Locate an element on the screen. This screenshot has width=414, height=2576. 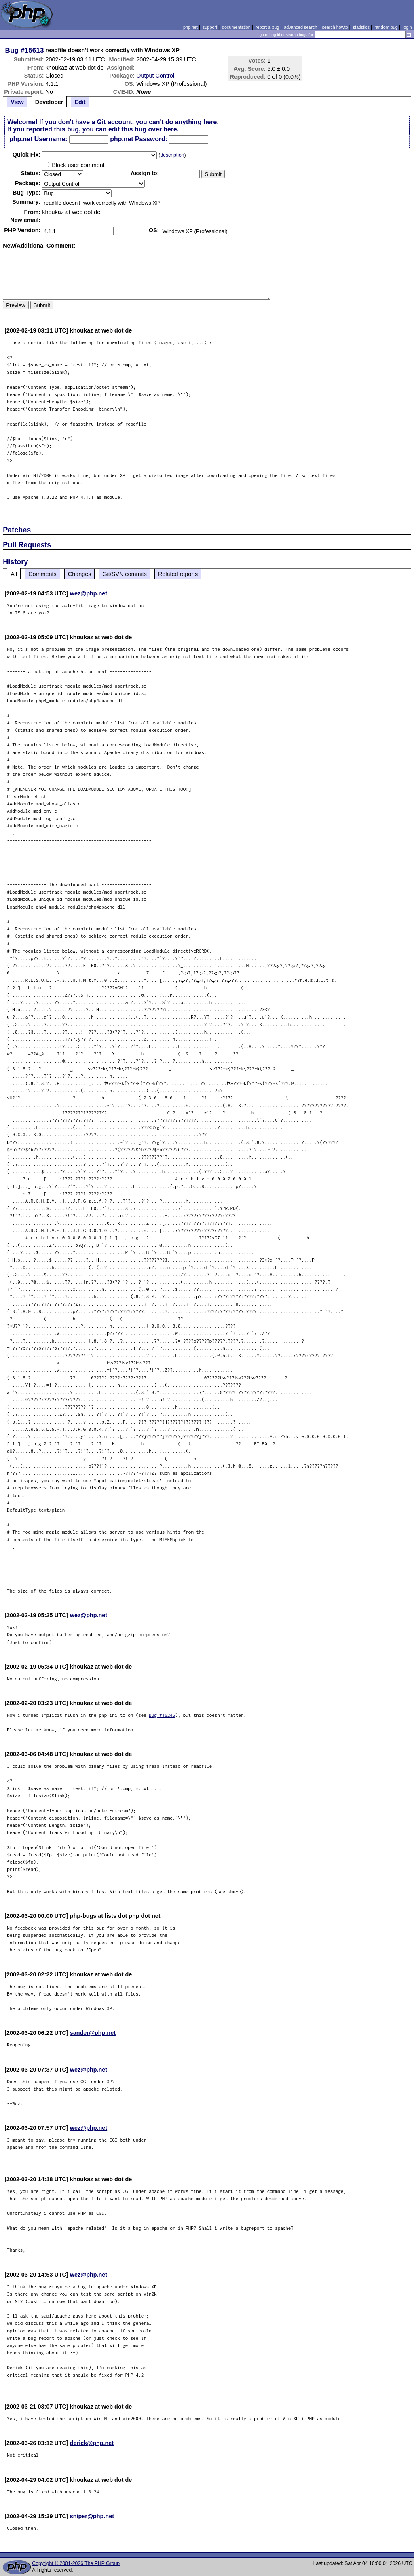
derick@php.net is located at coordinates (92, 2443).